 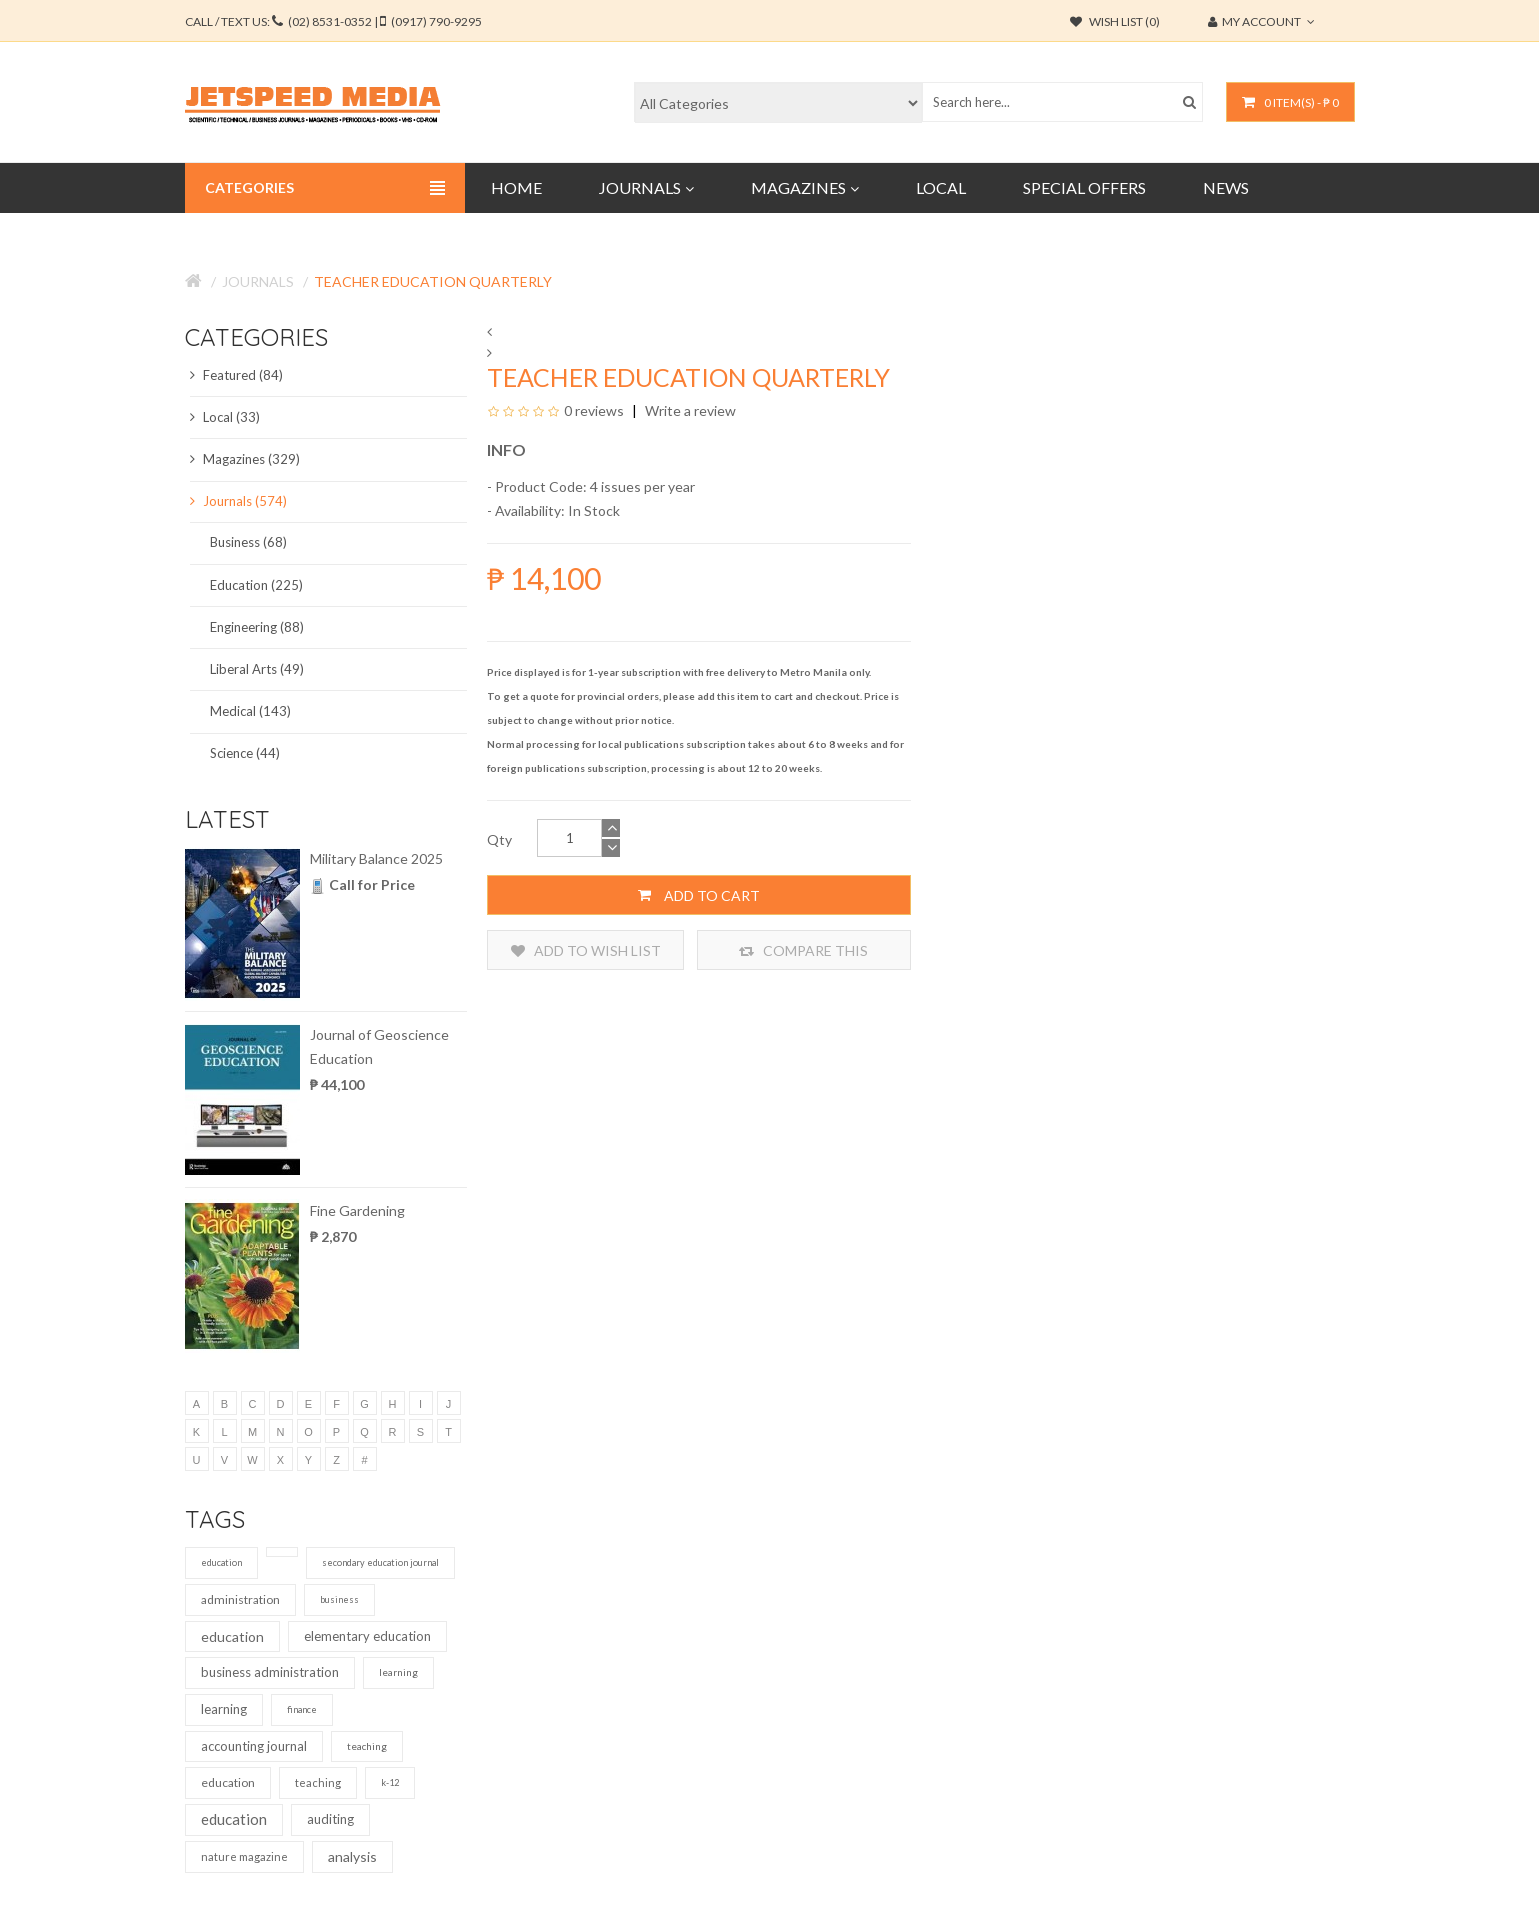 What do you see at coordinates (390, 1782) in the screenshot?
I see `k-12` at bounding box center [390, 1782].